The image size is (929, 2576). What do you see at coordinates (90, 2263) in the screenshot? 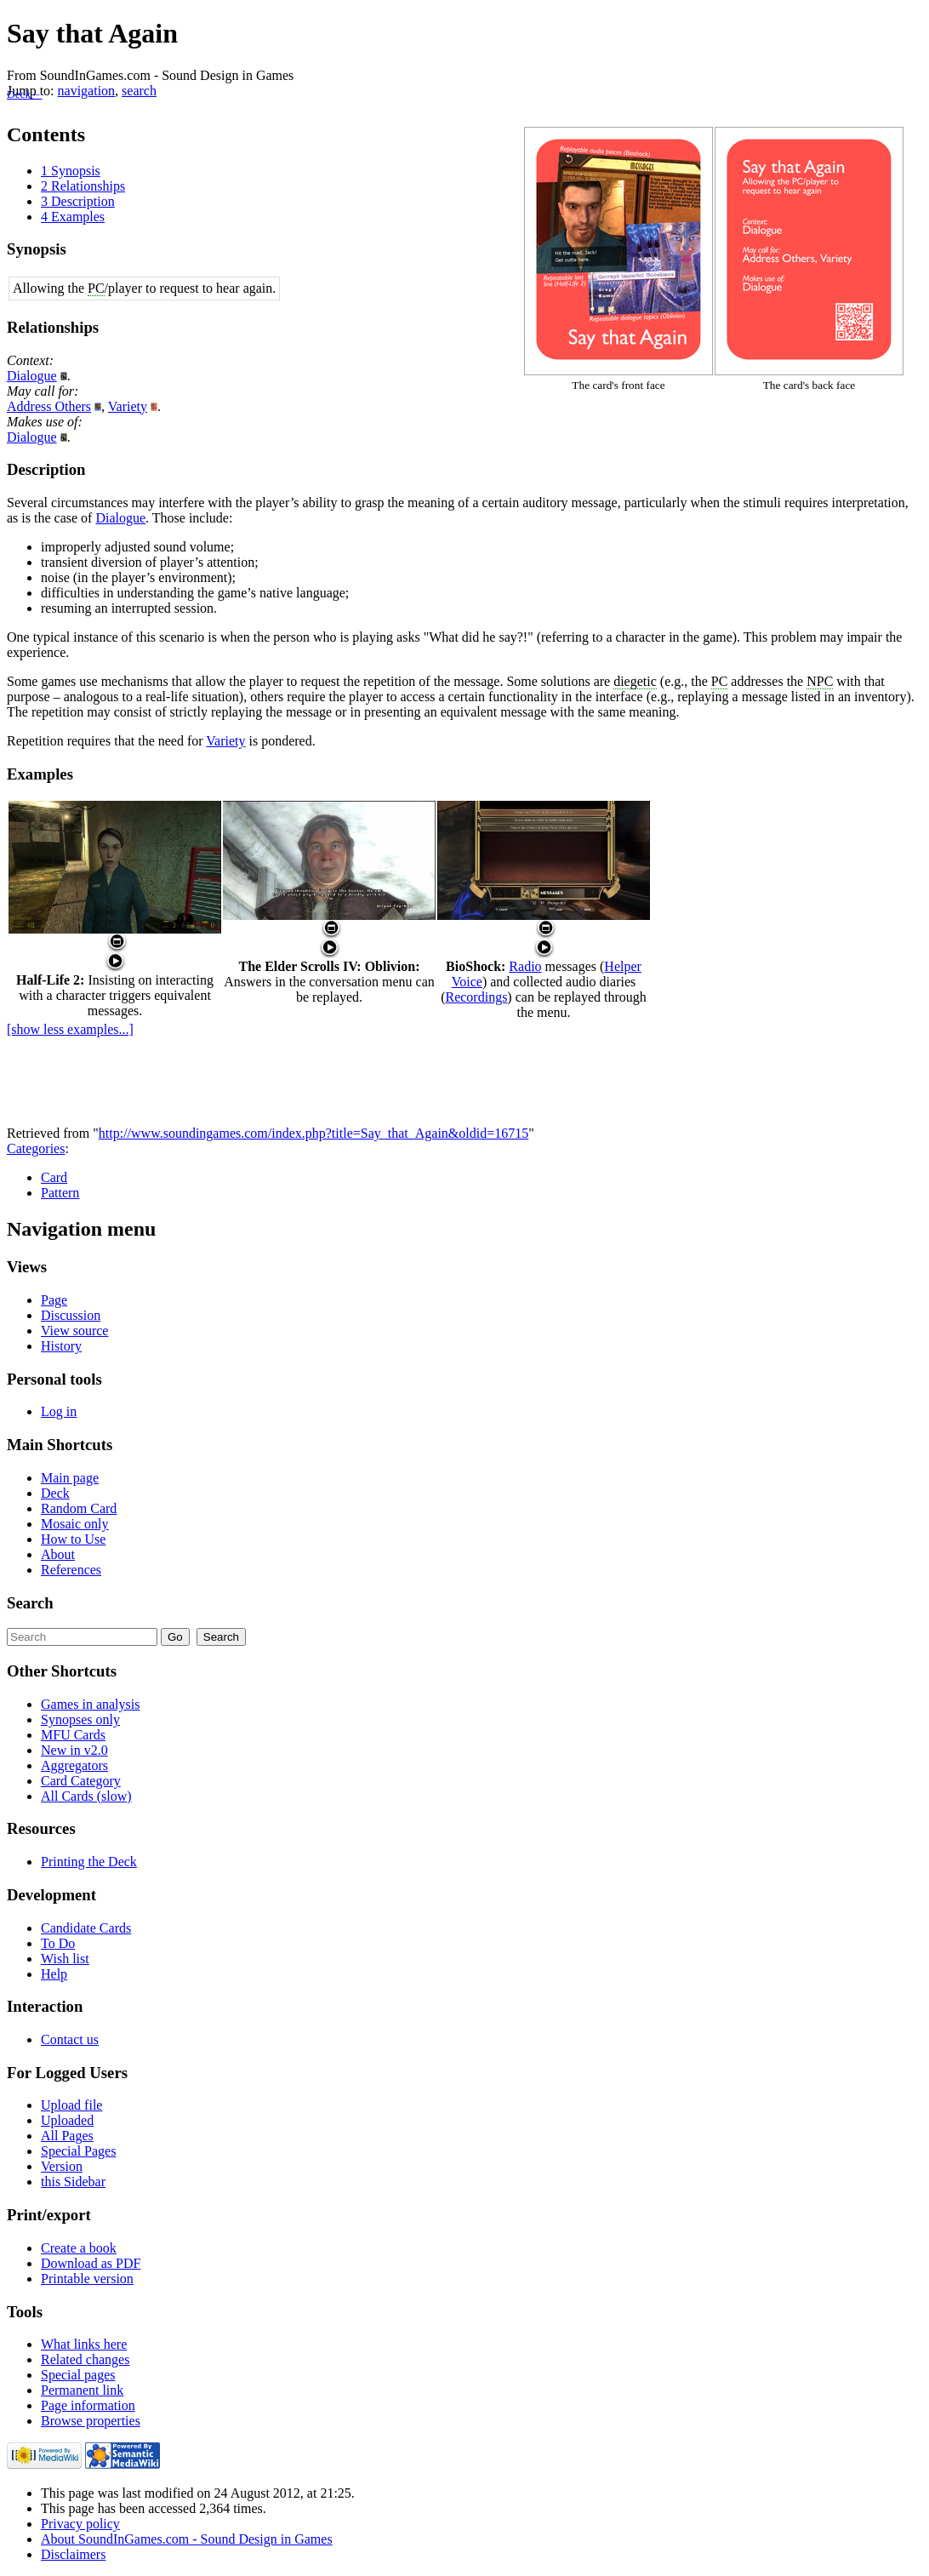
I see `Download as PDF` at bounding box center [90, 2263].